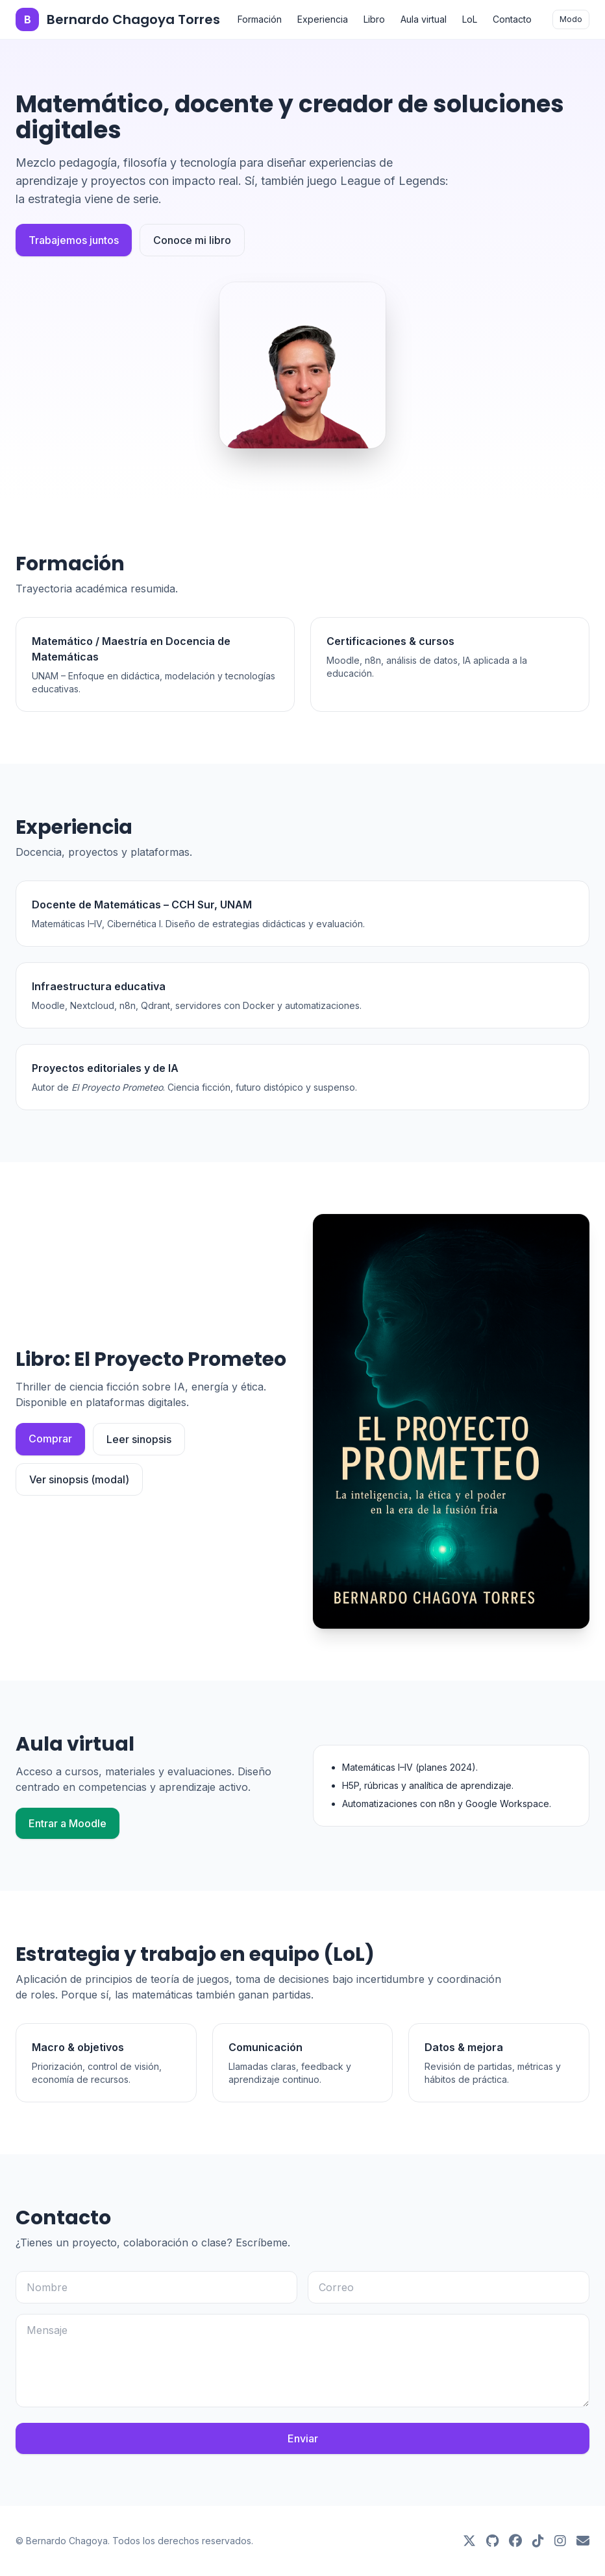 This screenshot has width=605, height=2576. Describe the element at coordinates (50, 1438) in the screenshot. I see `Comprar` at that location.